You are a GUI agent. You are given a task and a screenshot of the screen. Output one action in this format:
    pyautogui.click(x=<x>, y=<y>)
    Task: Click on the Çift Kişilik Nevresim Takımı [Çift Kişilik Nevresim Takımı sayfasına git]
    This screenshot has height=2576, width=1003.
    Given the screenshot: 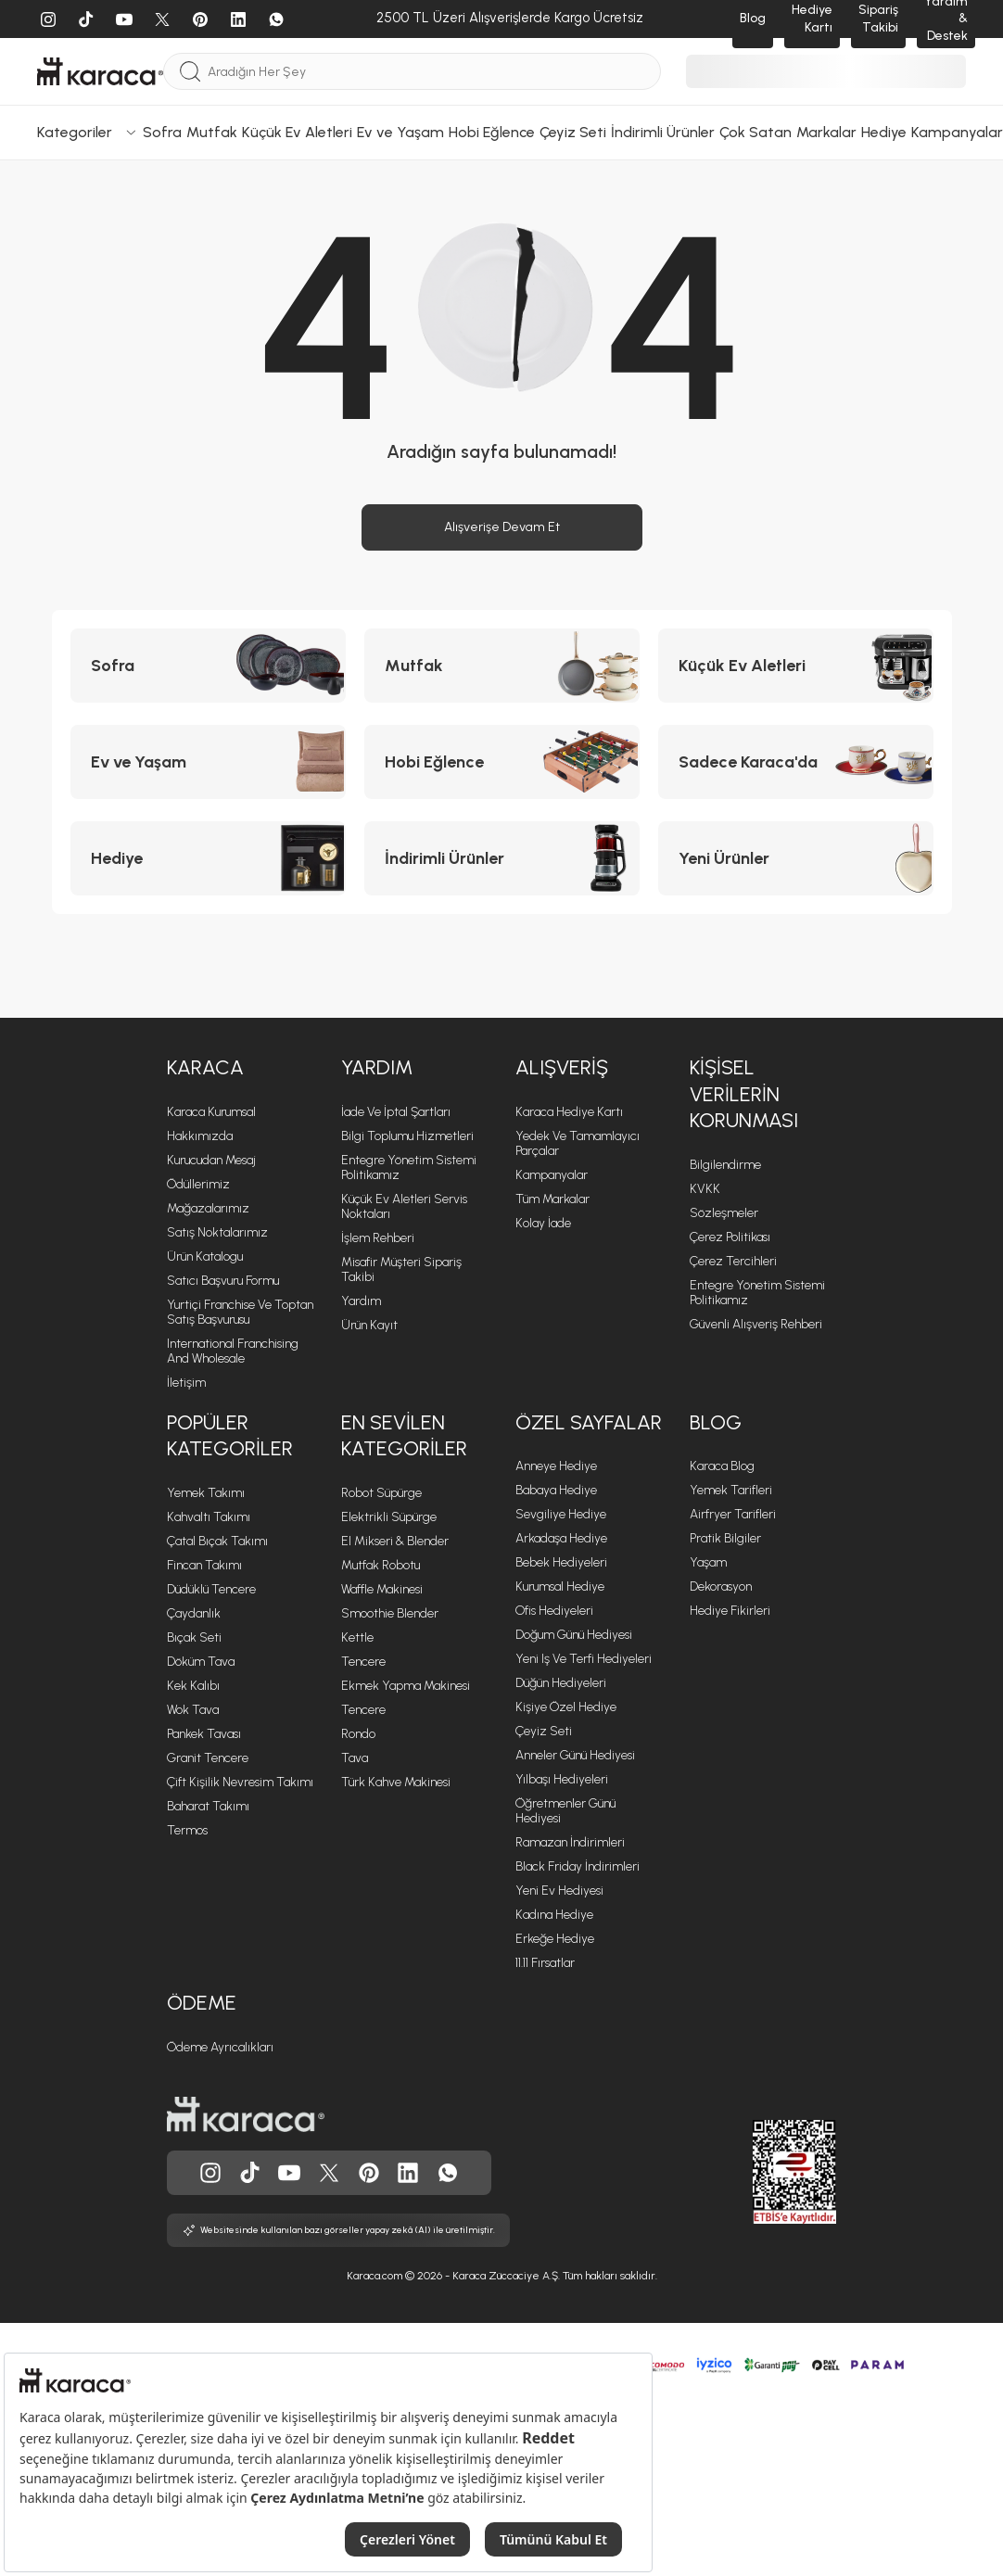 What is the action you would take?
    pyautogui.click(x=240, y=1782)
    